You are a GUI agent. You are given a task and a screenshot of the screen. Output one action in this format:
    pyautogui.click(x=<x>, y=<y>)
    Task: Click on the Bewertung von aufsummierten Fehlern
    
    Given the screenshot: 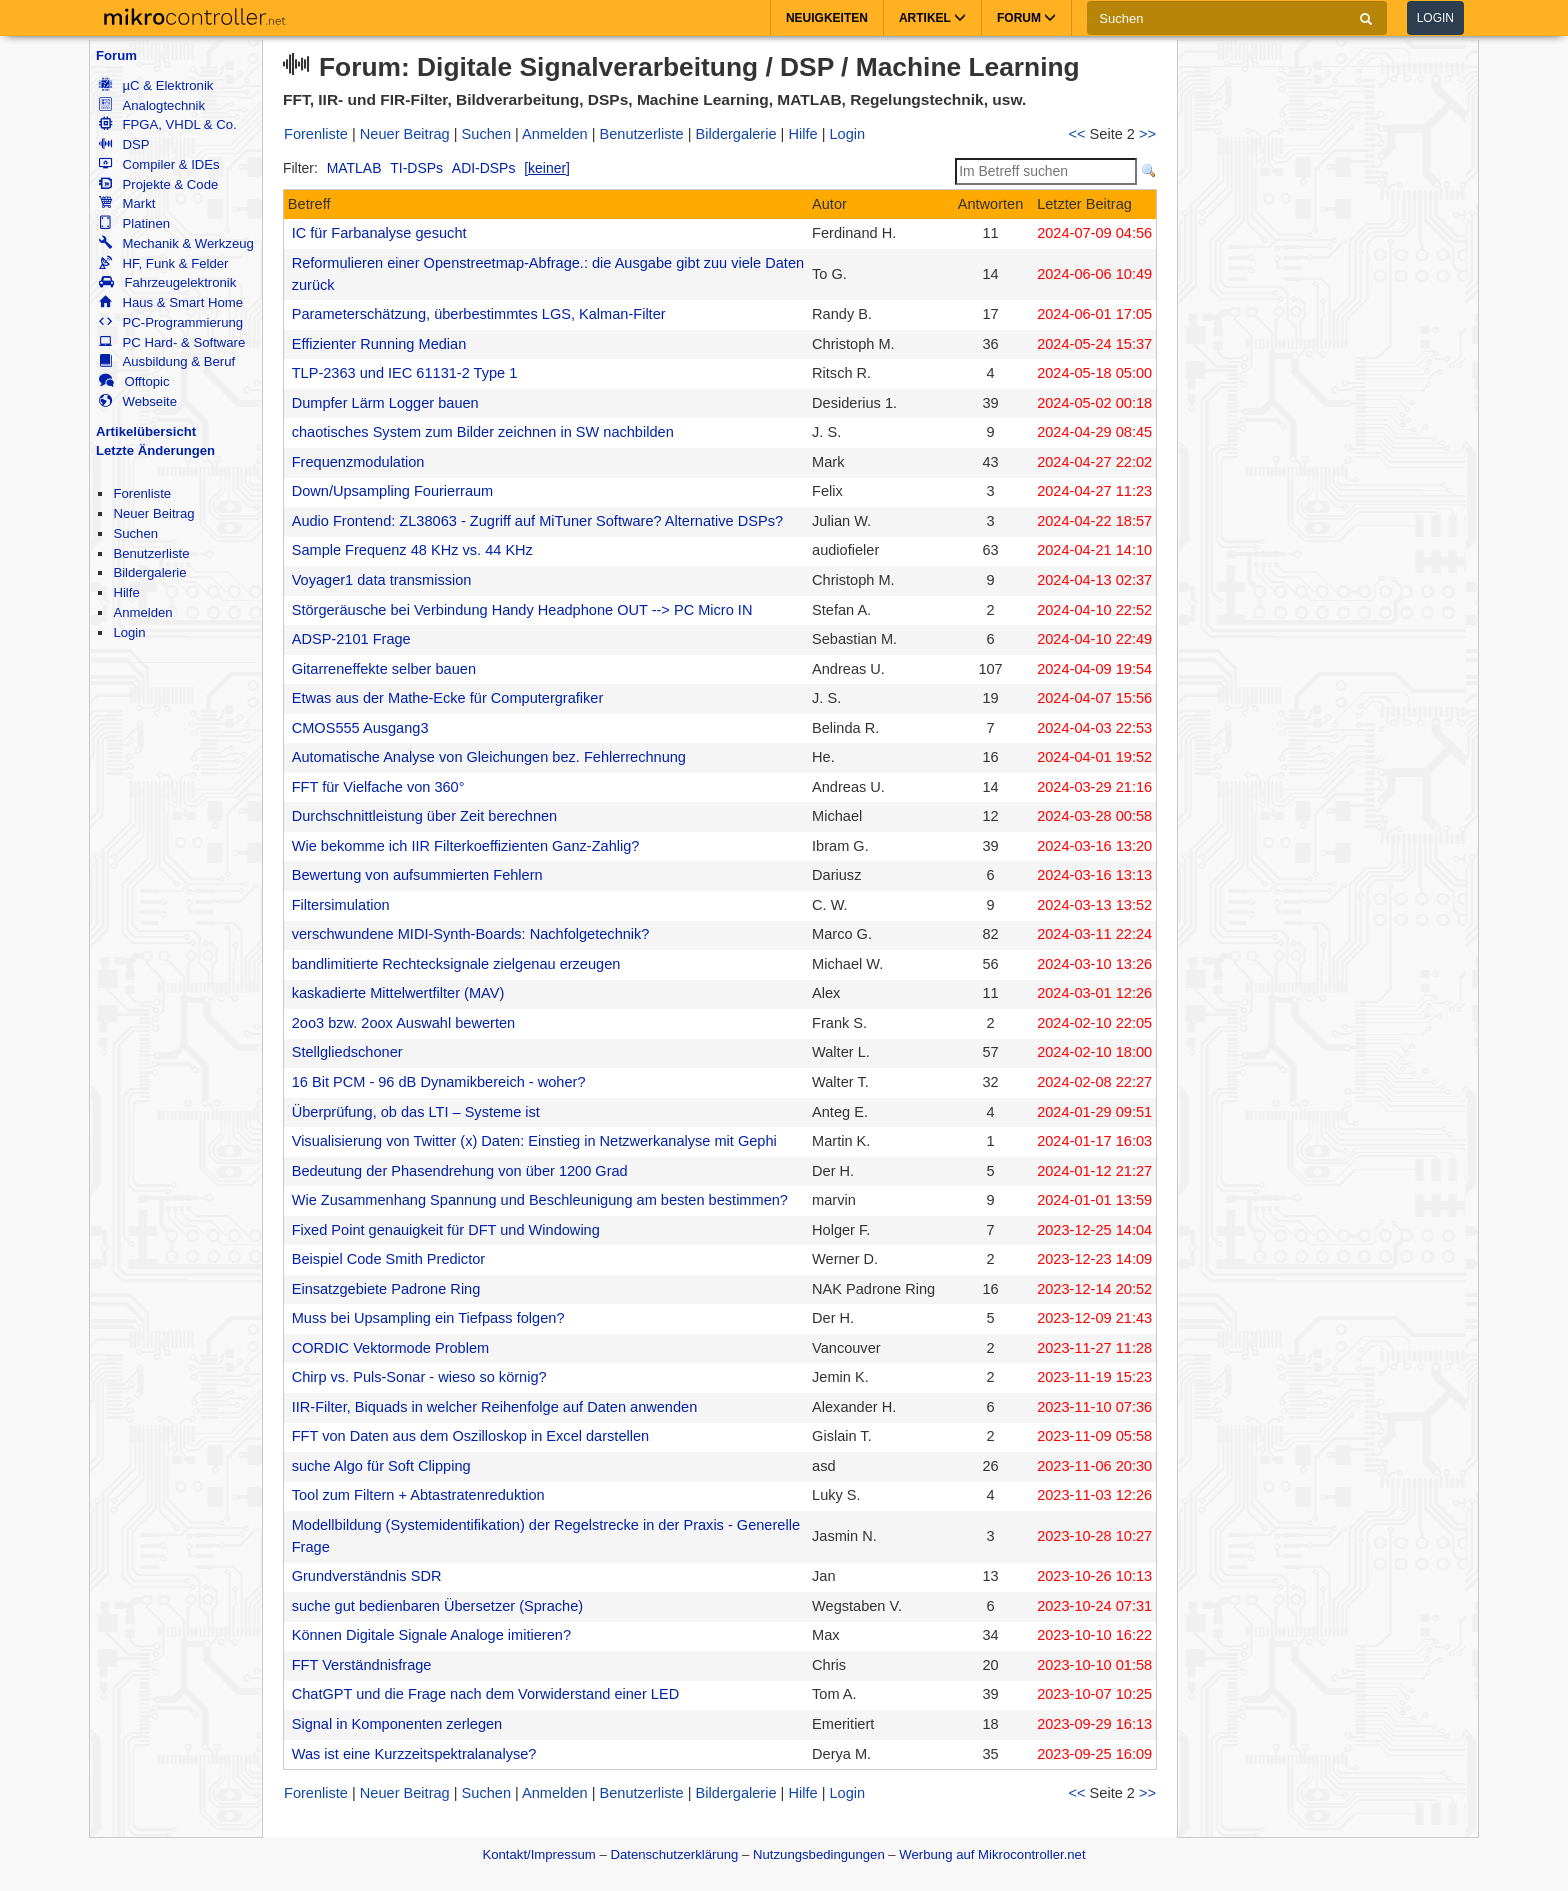 What is the action you would take?
    pyautogui.click(x=417, y=875)
    